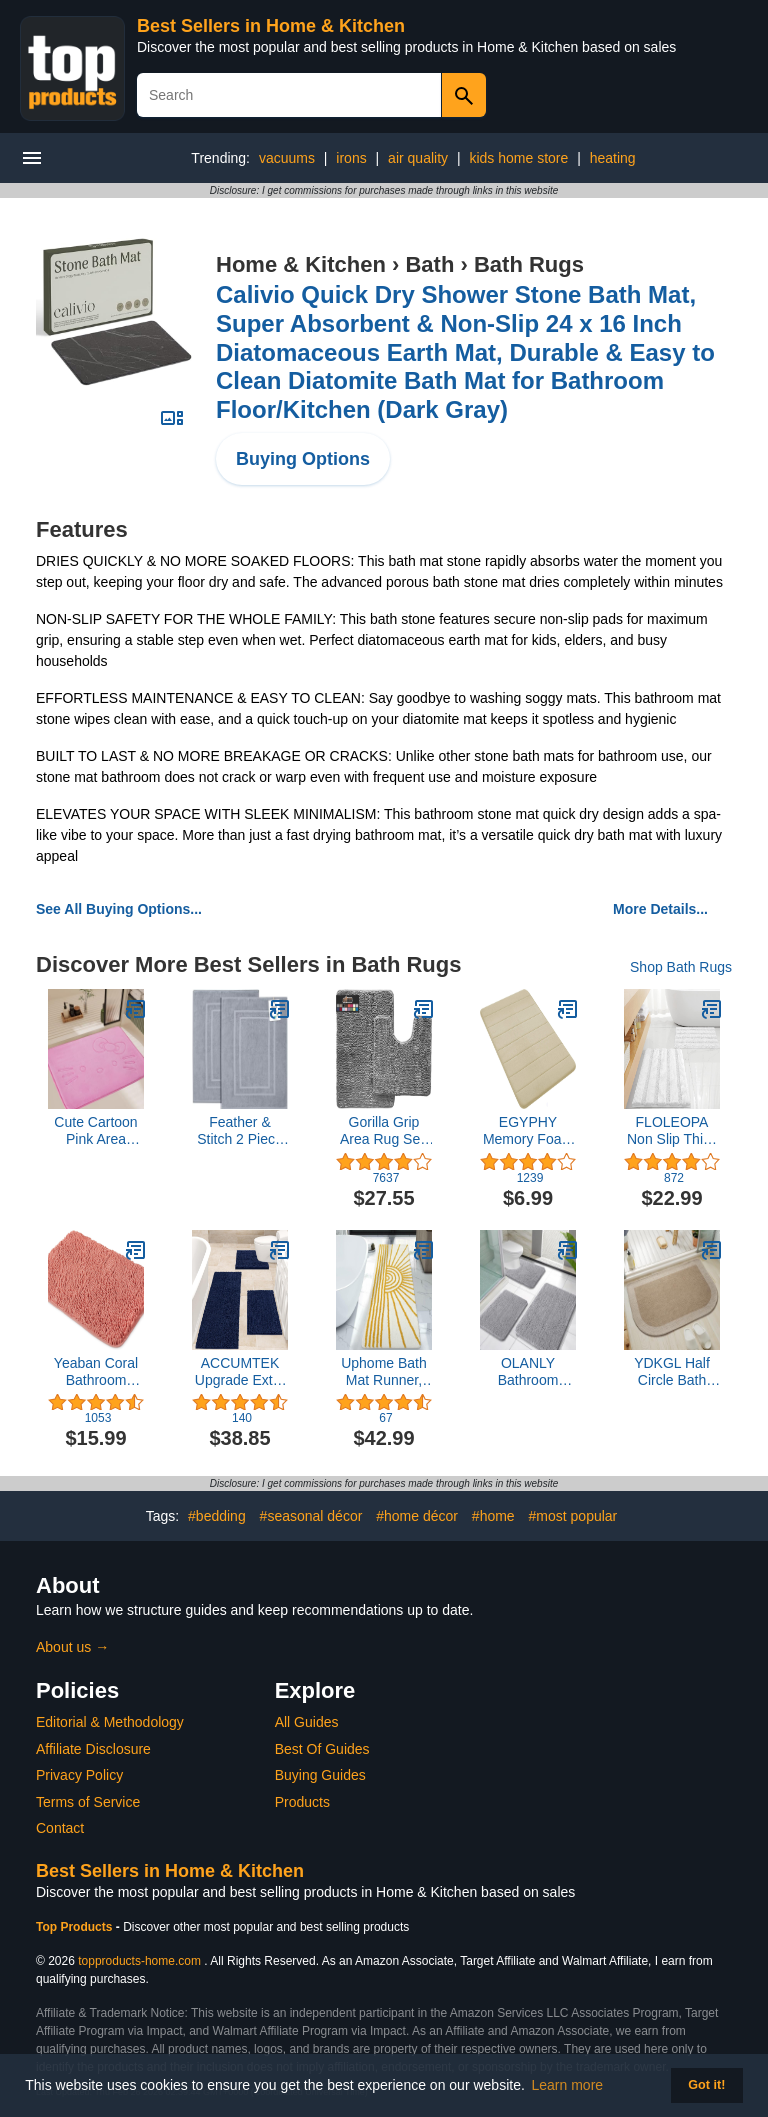 This screenshot has width=768, height=2117. Describe the element at coordinates (301, 264) in the screenshot. I see `Home & Kitchen` at that location.